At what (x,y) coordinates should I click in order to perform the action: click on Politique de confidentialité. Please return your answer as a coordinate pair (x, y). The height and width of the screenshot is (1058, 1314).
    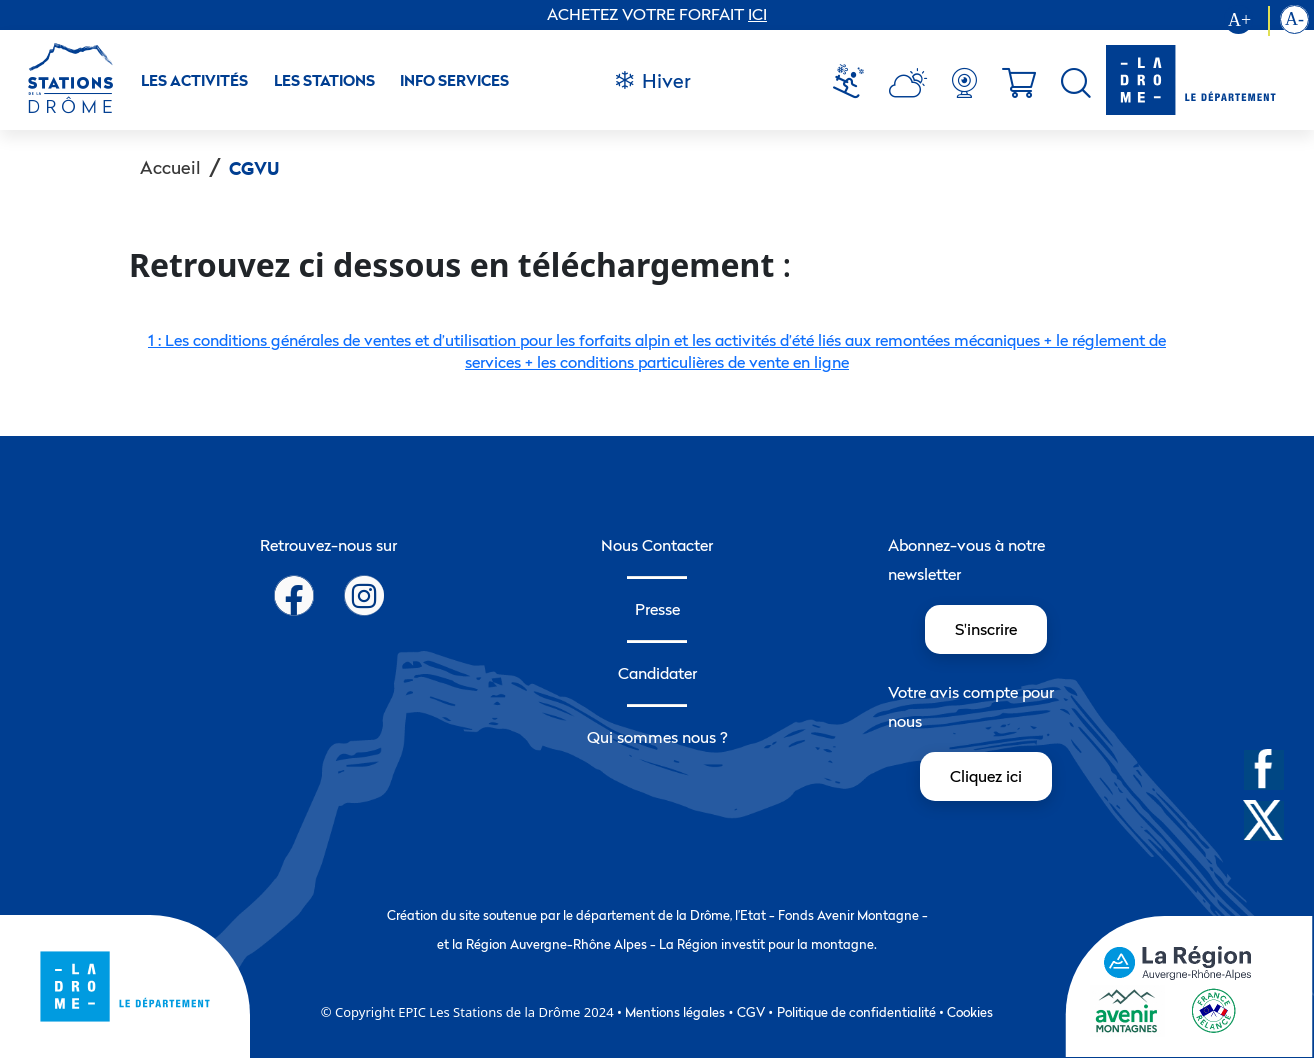
    Looking at the image, I should click on (856, 1012).